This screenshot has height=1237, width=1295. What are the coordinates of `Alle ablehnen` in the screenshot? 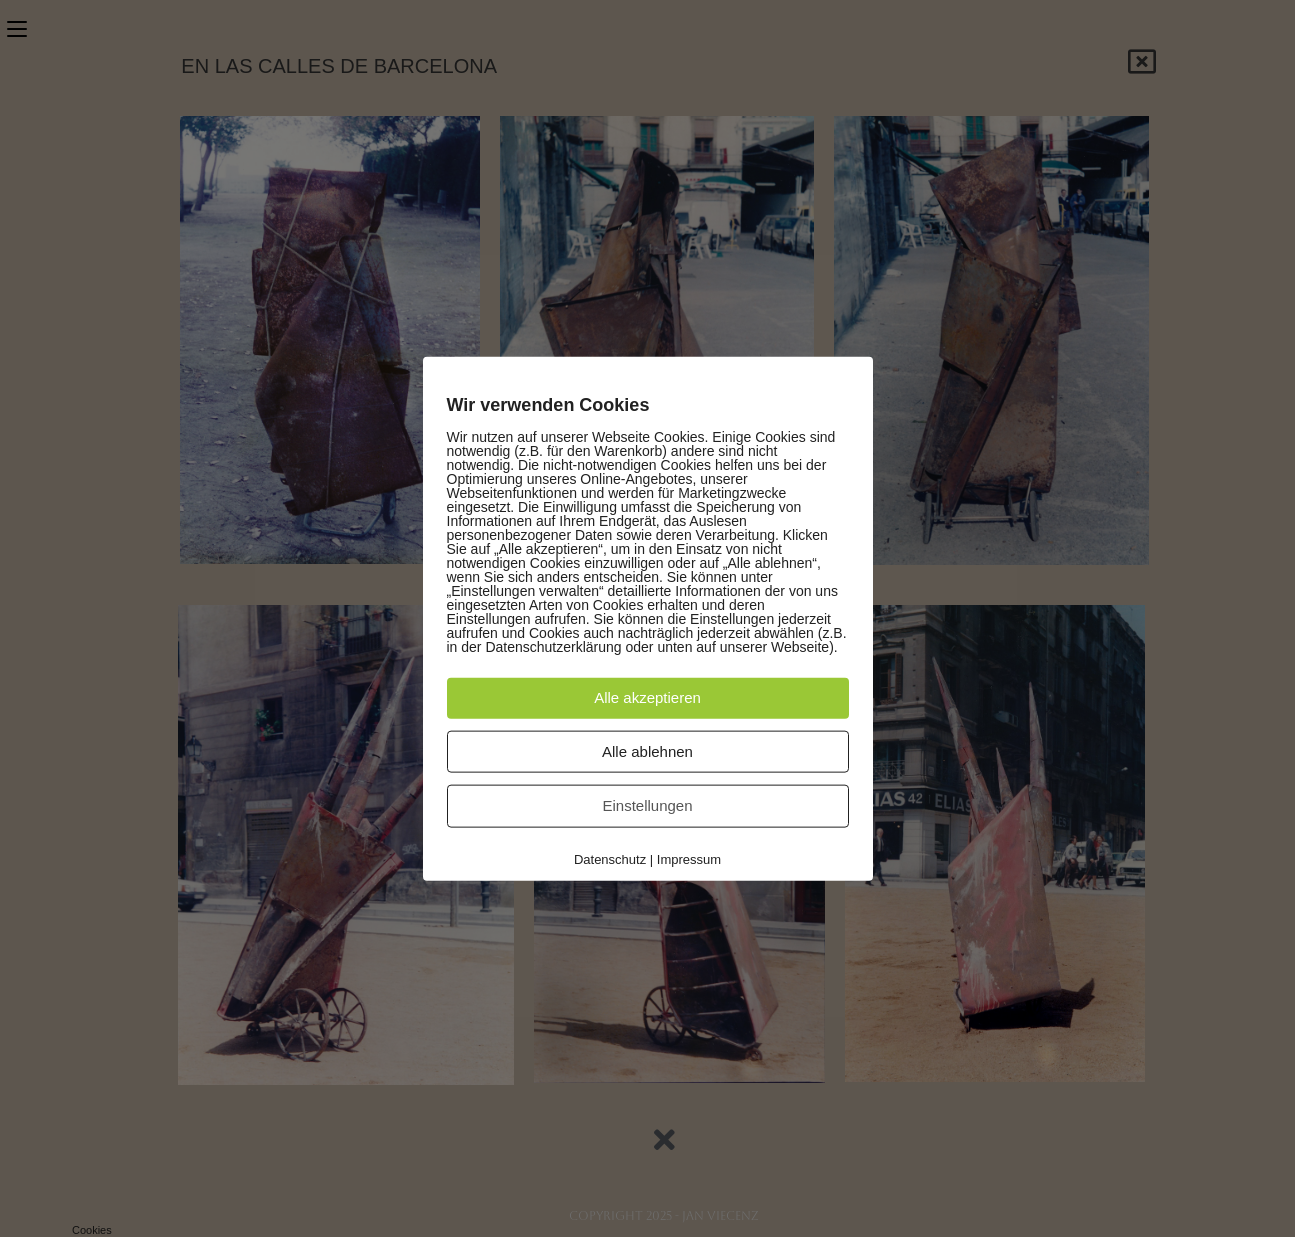 It's located at (647, 750).